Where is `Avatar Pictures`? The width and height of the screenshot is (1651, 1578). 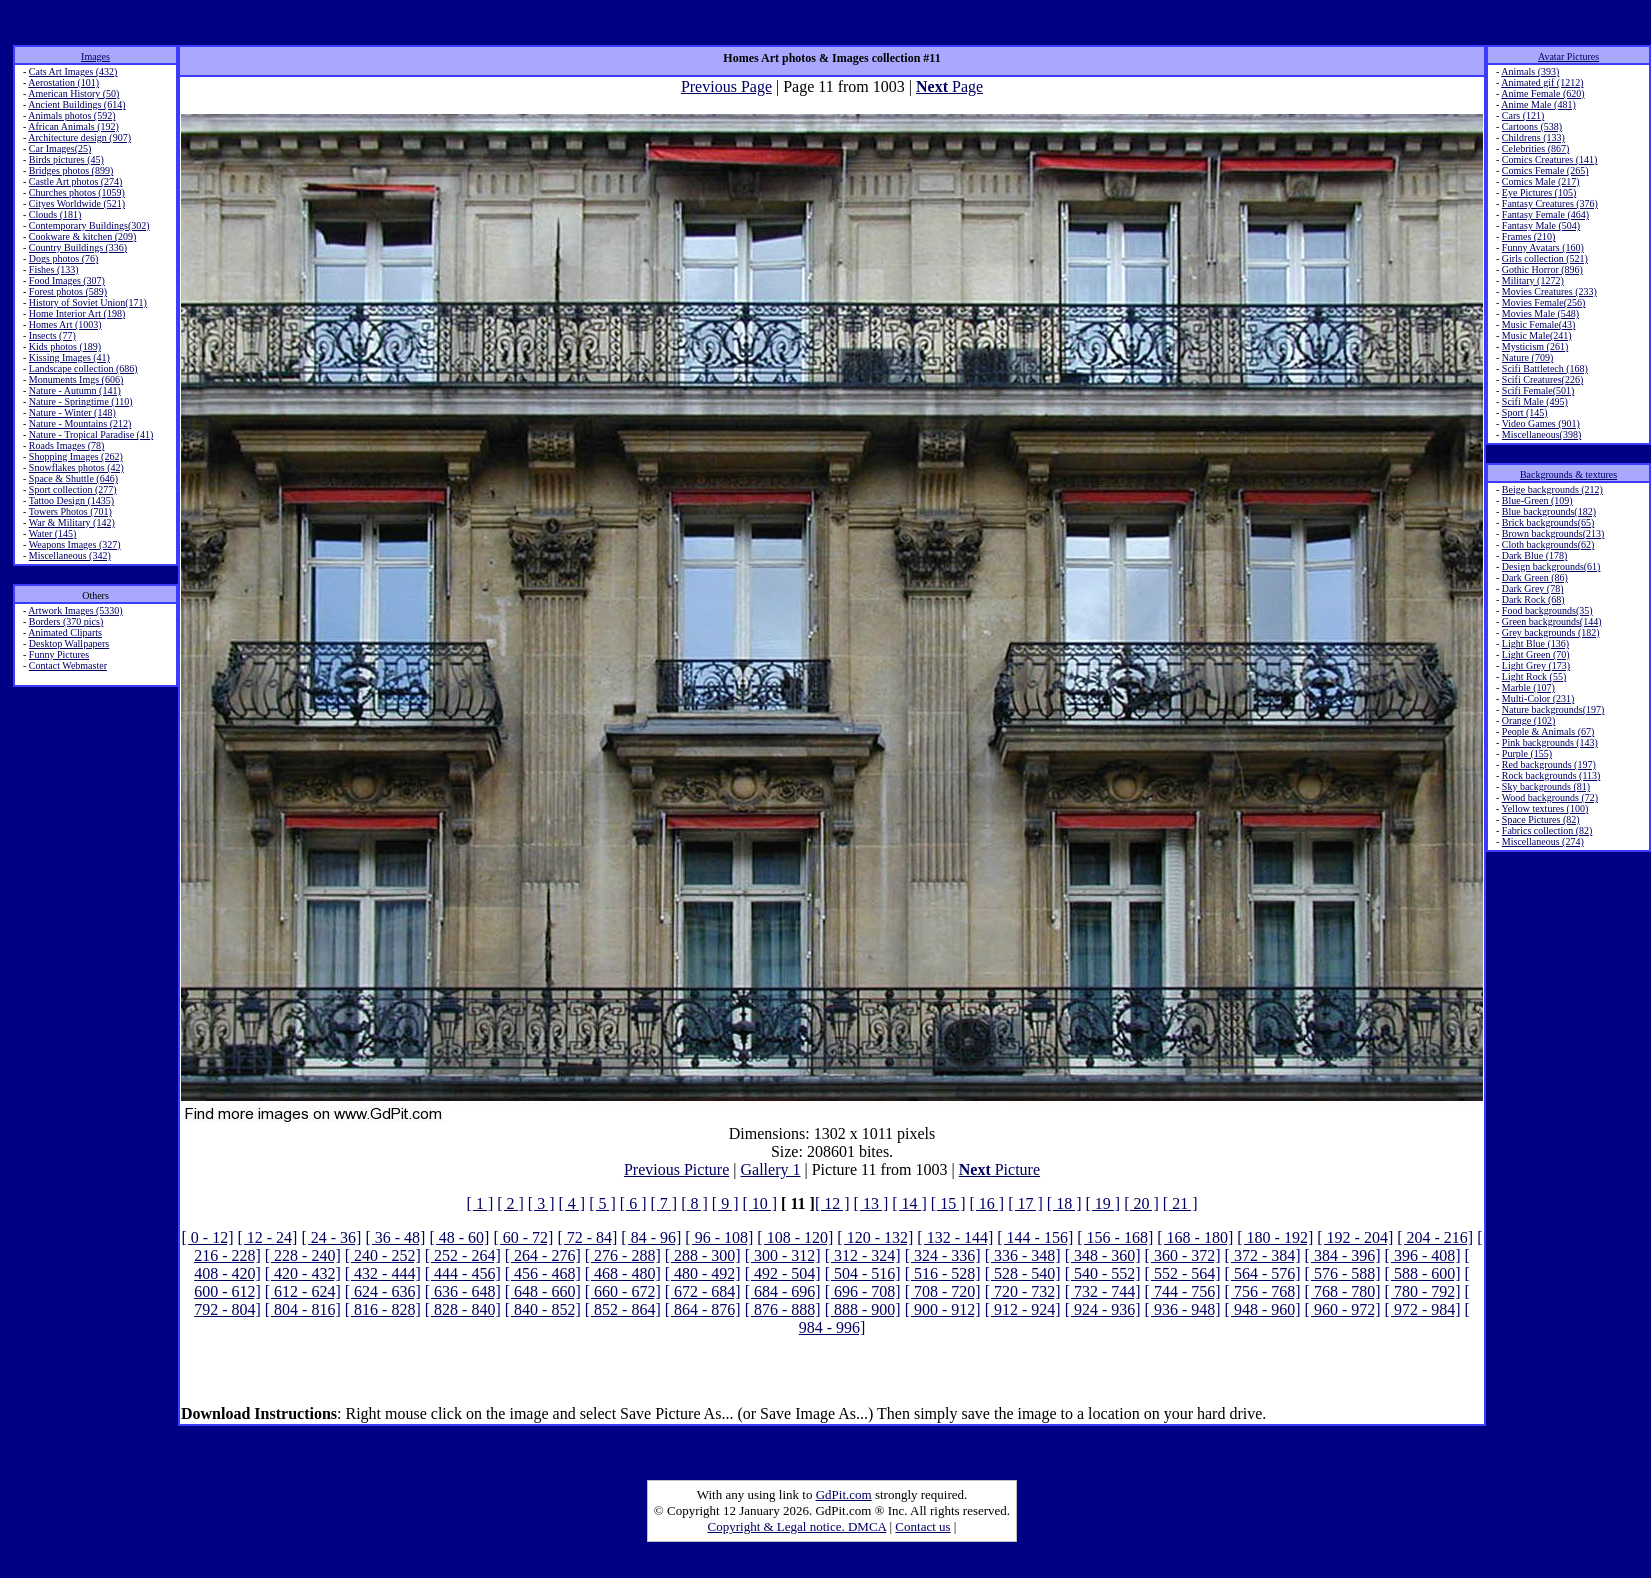
Avatar Pictures is located at coordinates (1568, 56).